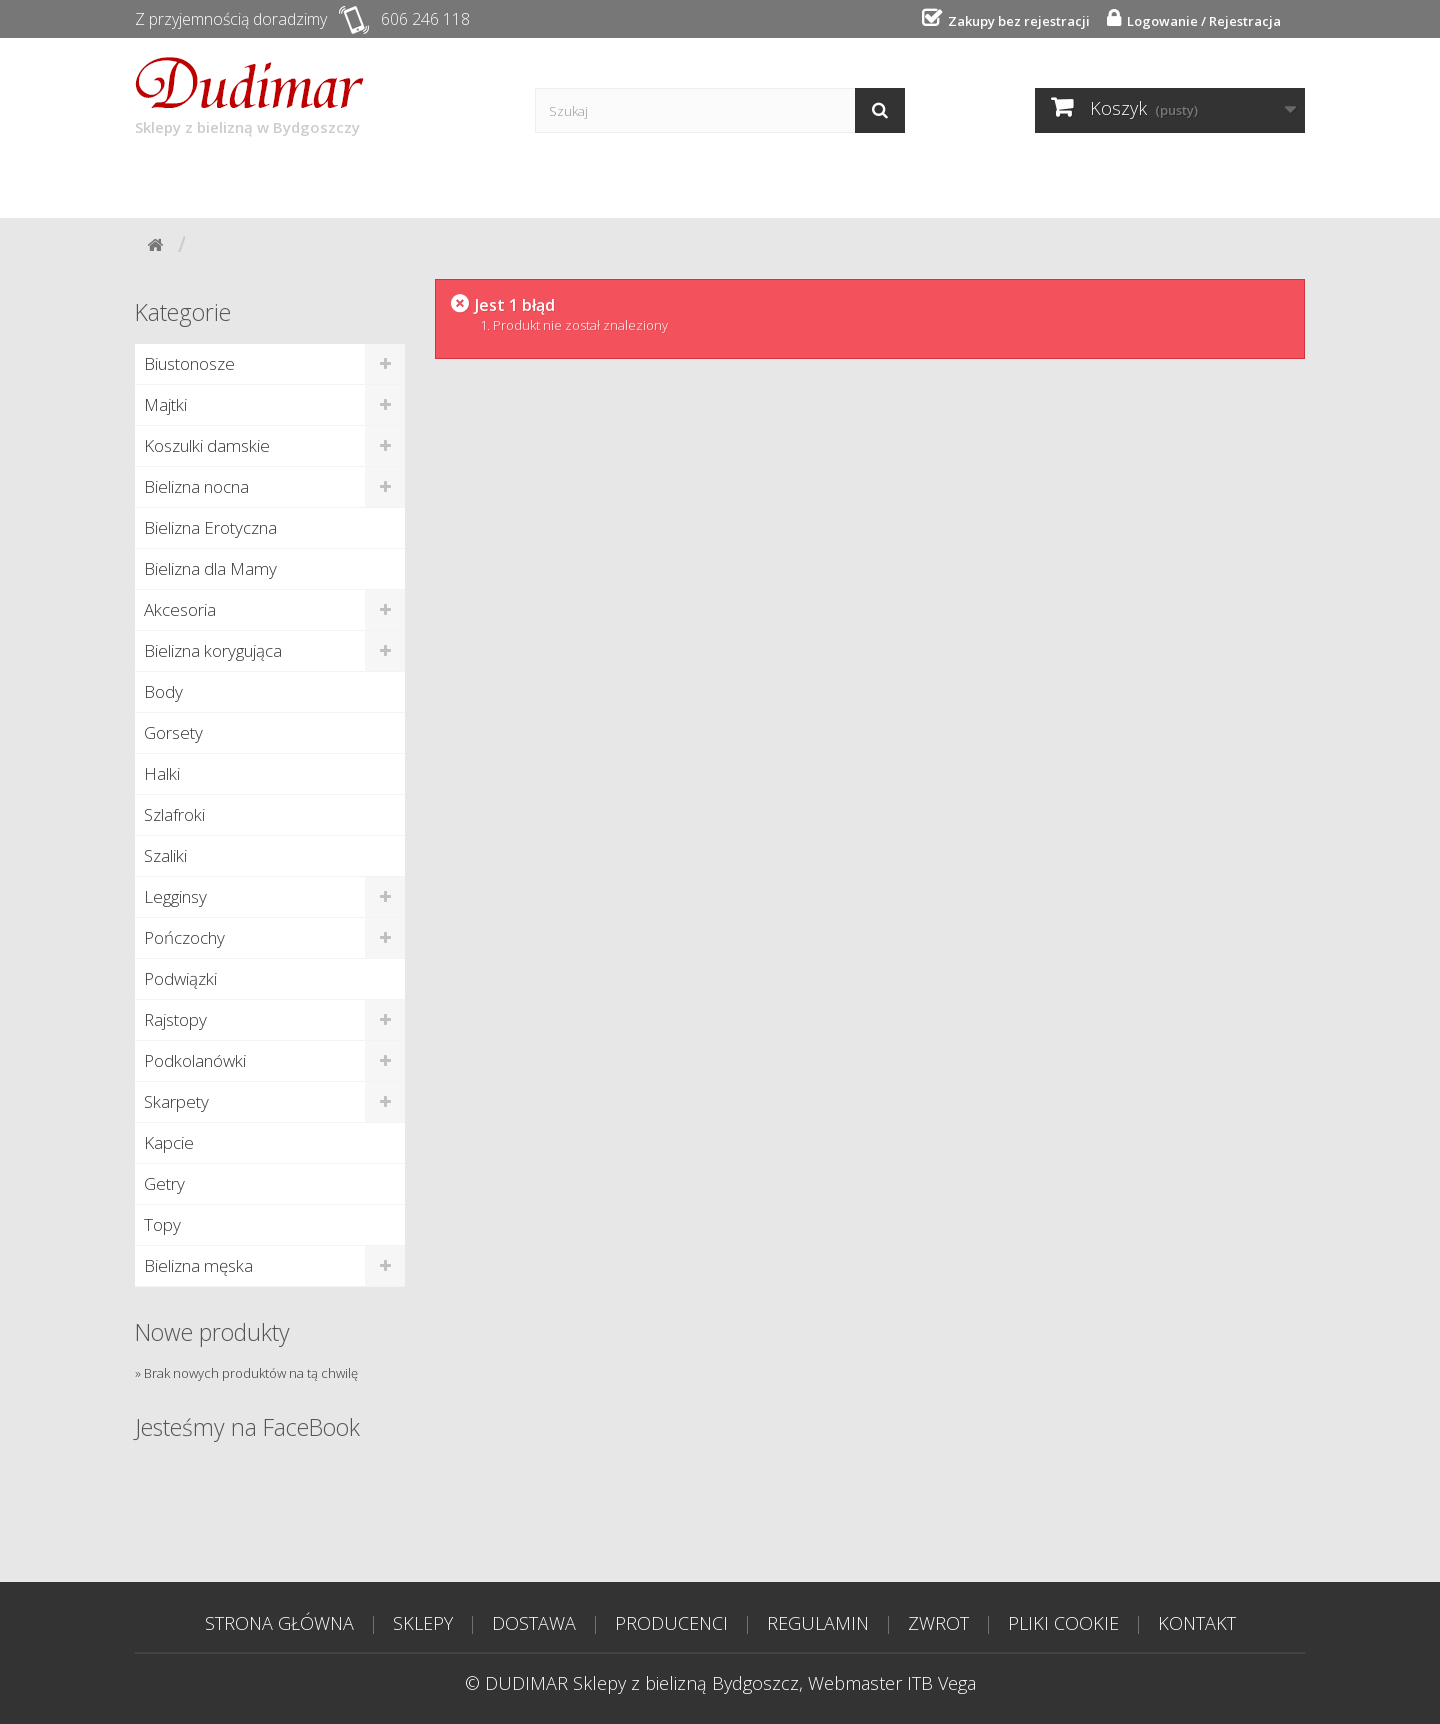 This screenshot has width=1440, height=1724. I want to click on PLIKI COOKIE, so click(1063, 1623).